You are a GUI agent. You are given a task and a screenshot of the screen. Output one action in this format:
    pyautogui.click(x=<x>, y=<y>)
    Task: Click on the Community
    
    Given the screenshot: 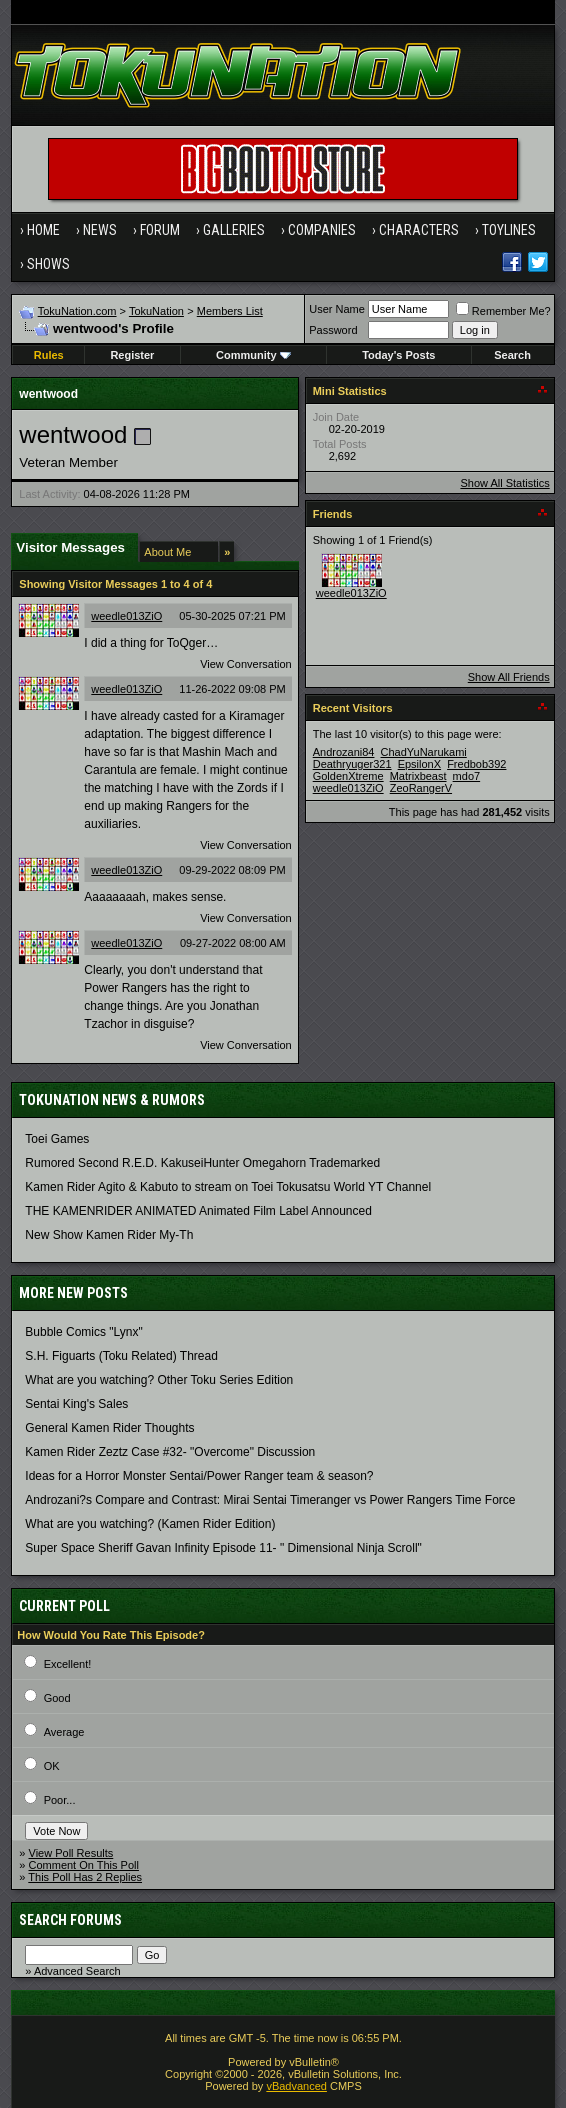 What is the action you would take?
    pyautogui.click(x=253, y=355)
    